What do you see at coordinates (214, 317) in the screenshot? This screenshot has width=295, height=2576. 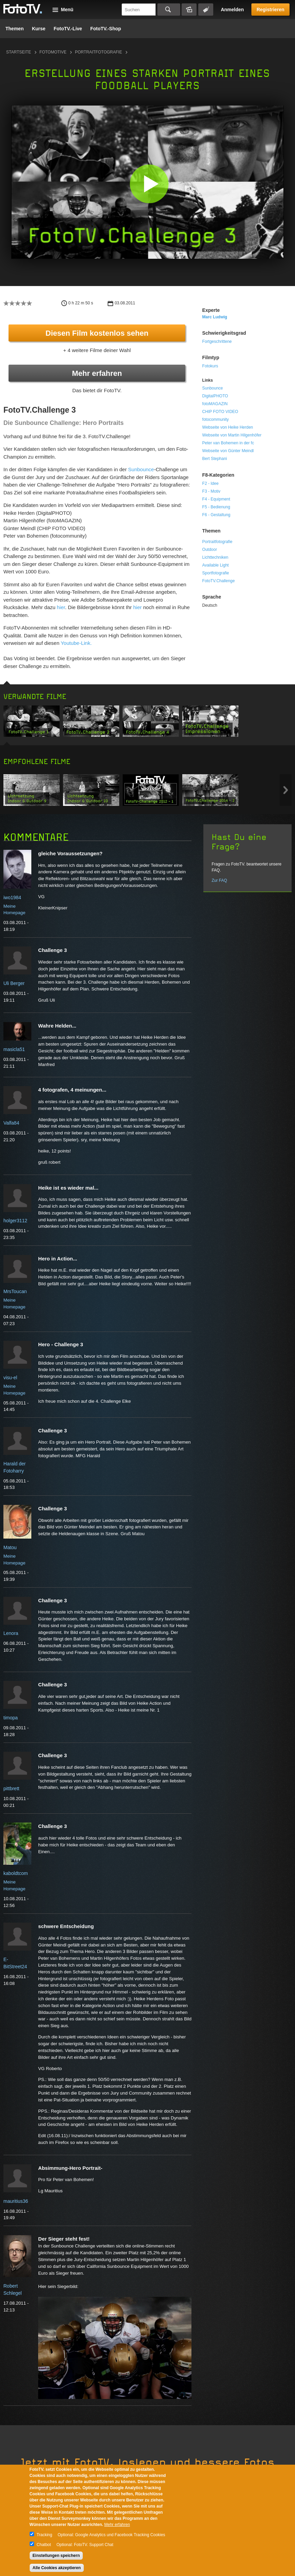 I see `Marc Ludwig` at bounding box center [214, 317].